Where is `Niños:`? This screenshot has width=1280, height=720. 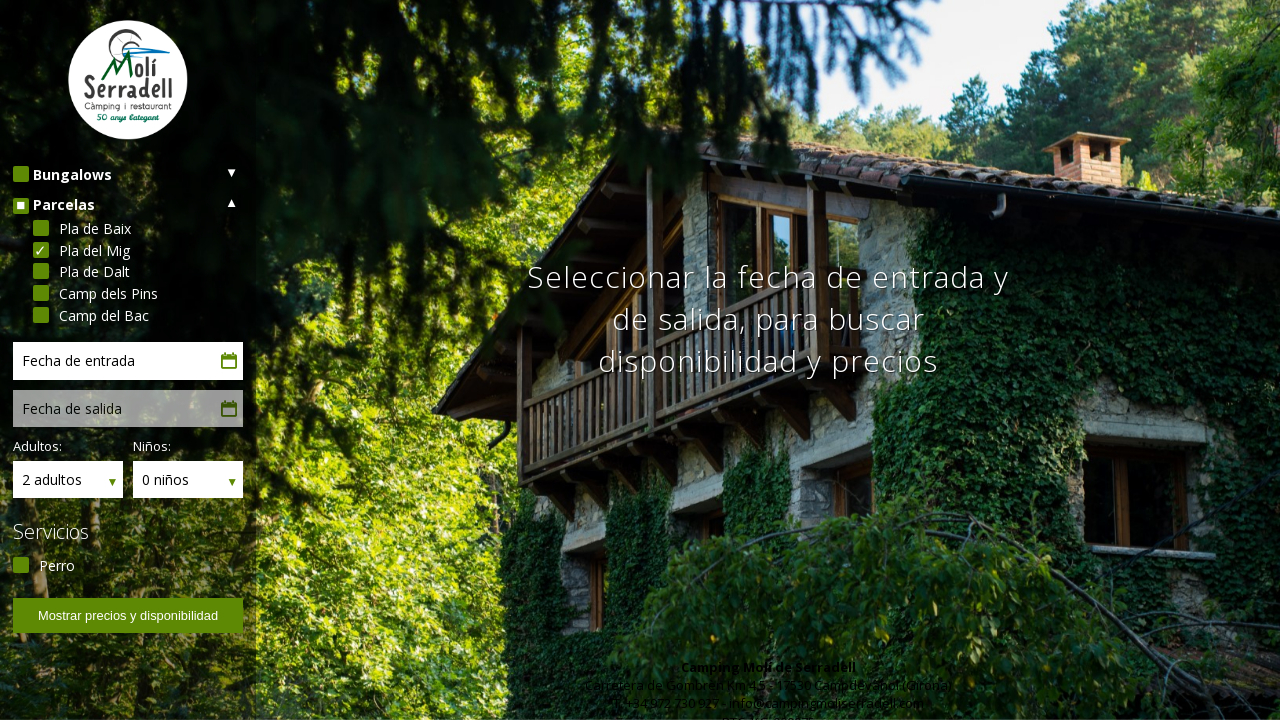
Niños: is located at coordinates (152, 446).